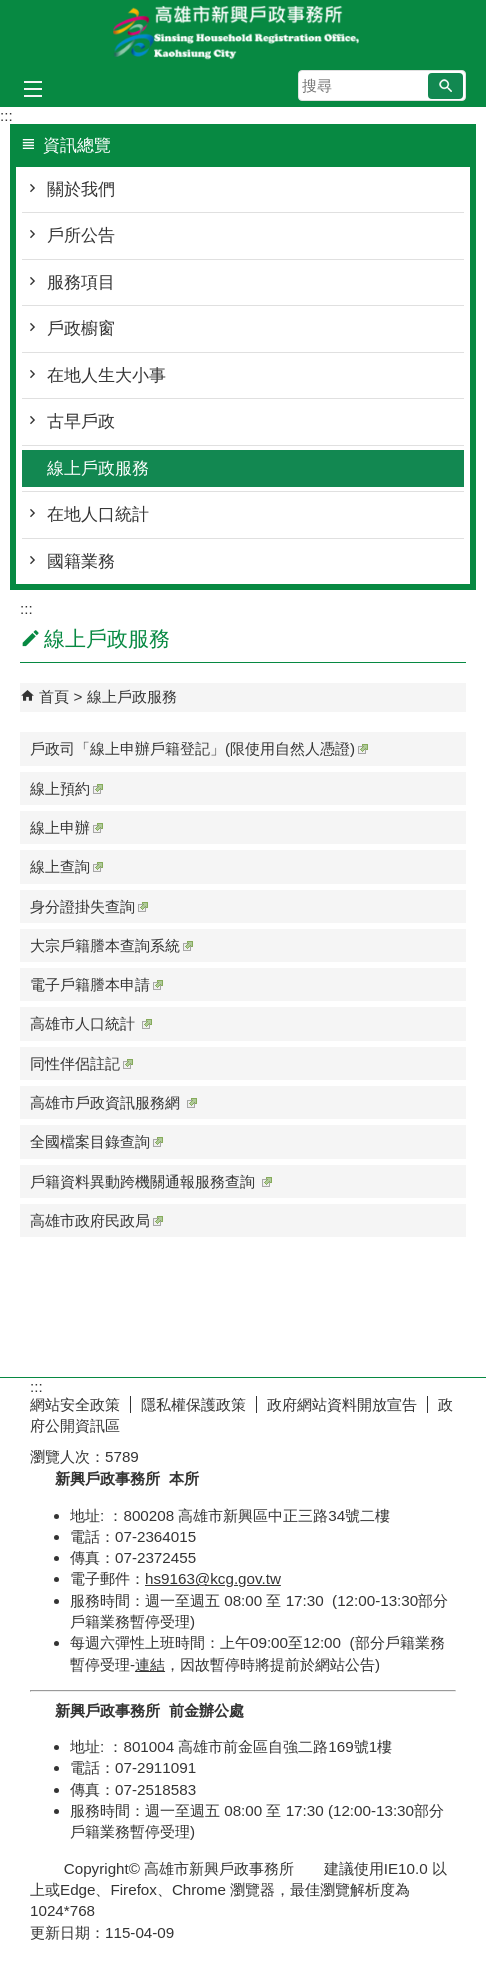  Describe the element at coordinates (96, 1141) in the screenshot. I see `全國檔案目錄查詢` at that location.